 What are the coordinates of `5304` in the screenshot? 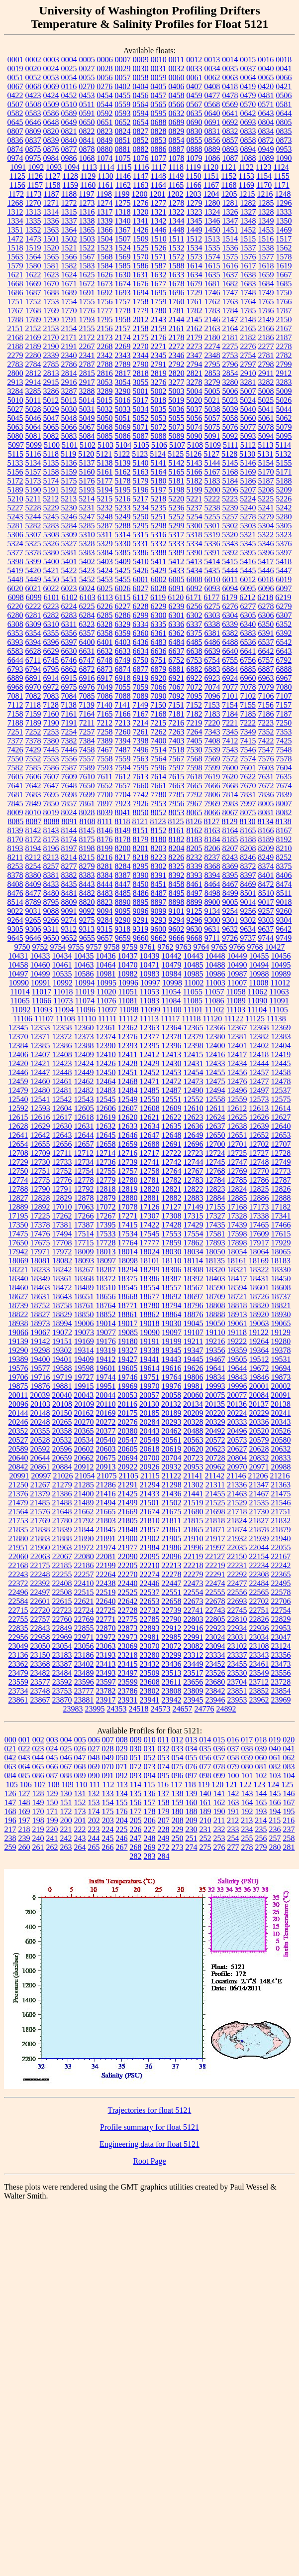 It's located at (266, 525).